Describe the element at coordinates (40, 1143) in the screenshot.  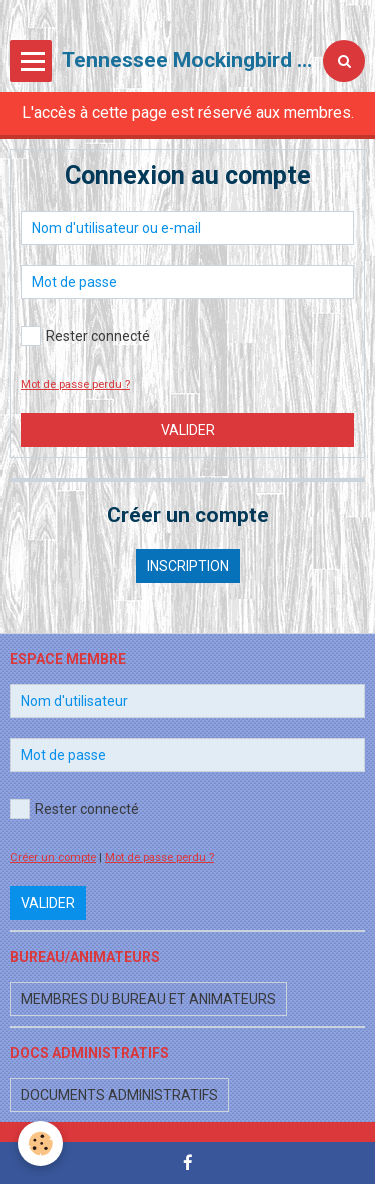
I see `[Cookie]` at that location.